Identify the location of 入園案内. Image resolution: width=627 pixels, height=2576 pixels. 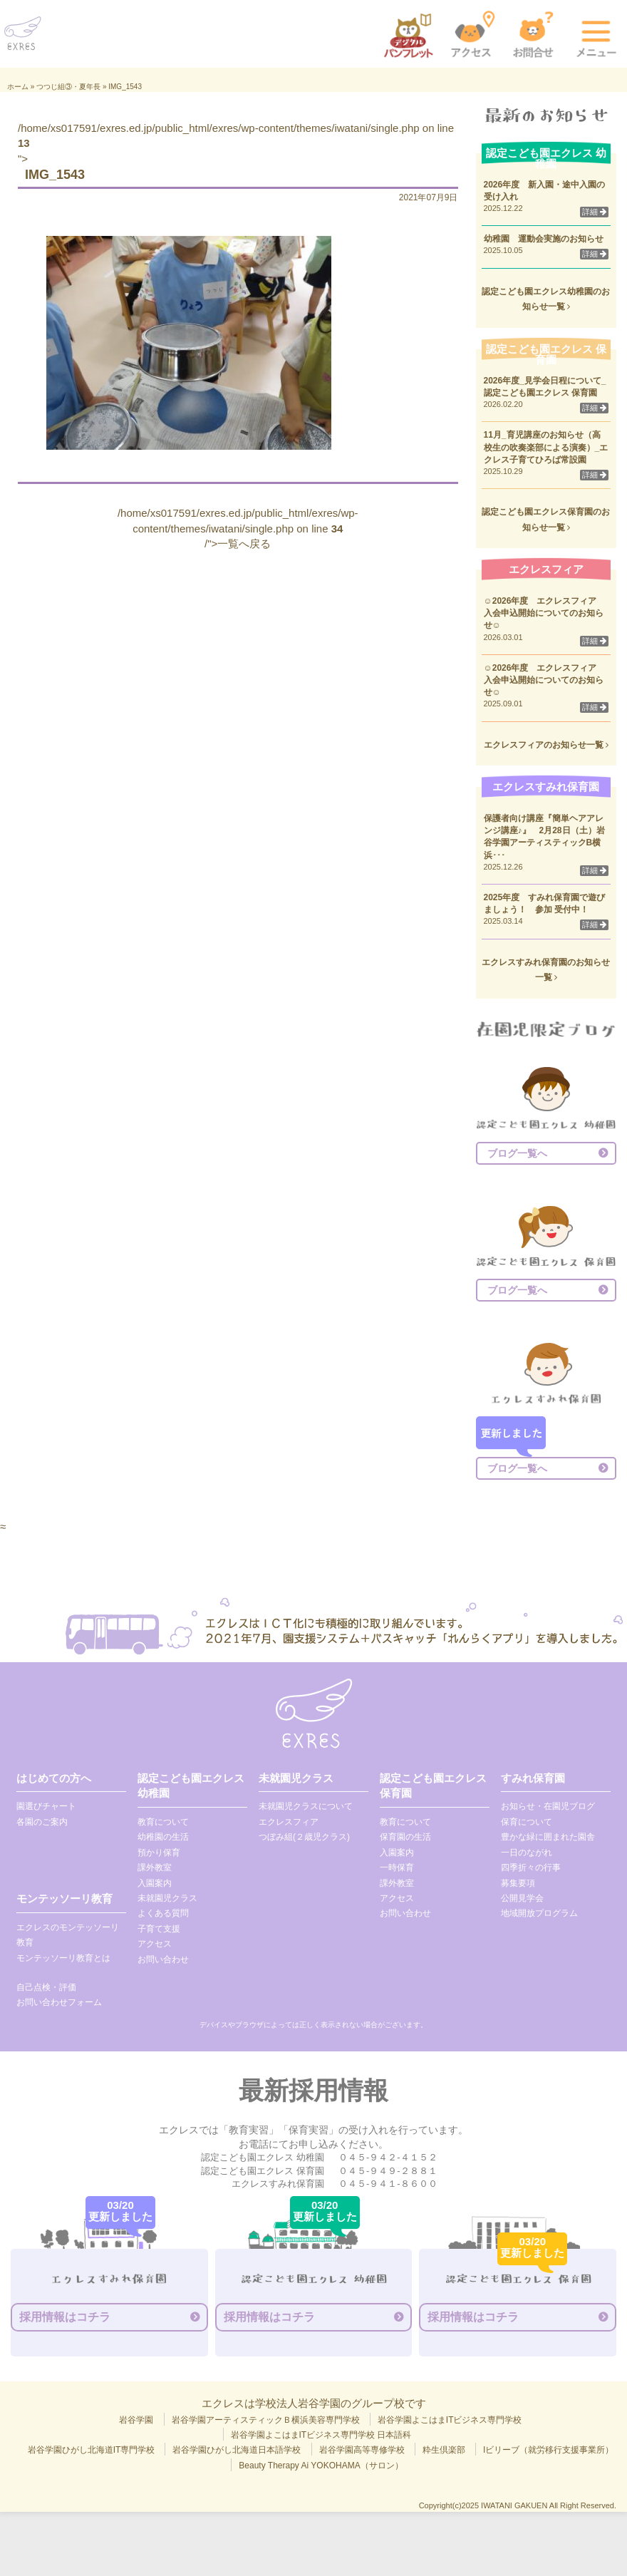
(155, 1883).